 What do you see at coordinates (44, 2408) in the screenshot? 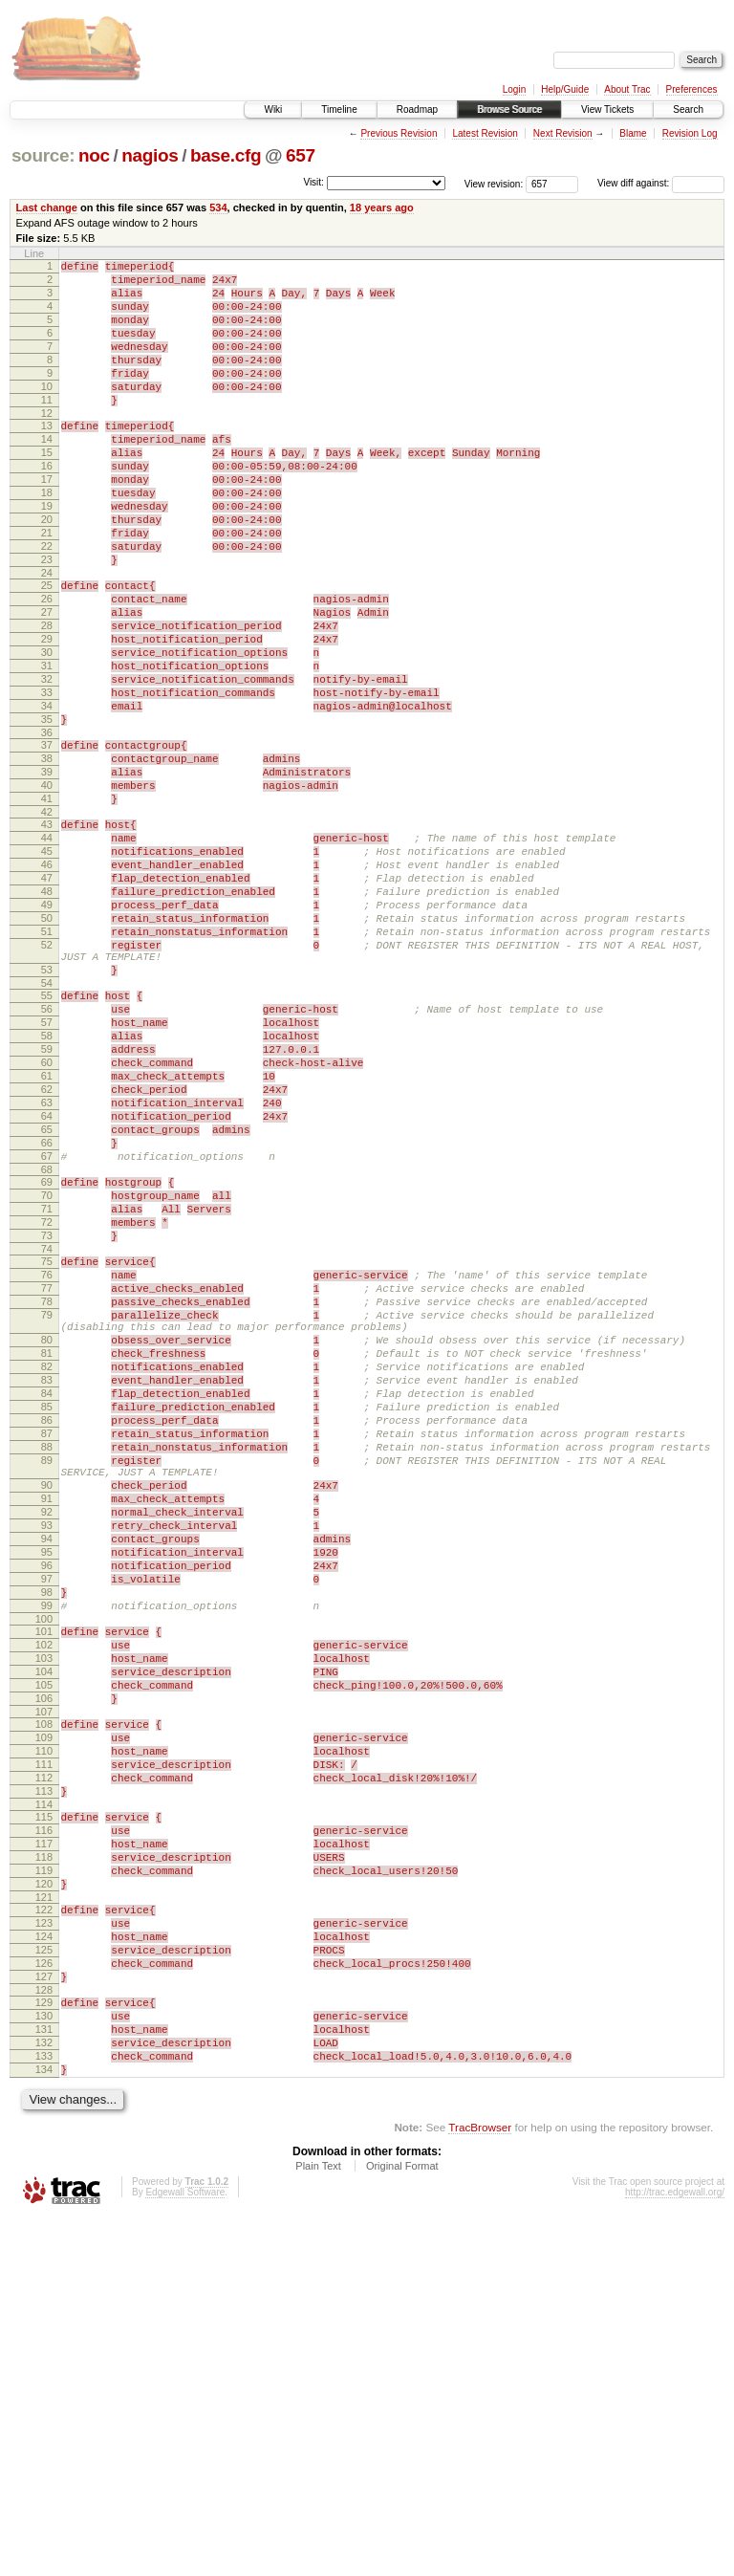
I see `133` at bounding box center [44, 2408].